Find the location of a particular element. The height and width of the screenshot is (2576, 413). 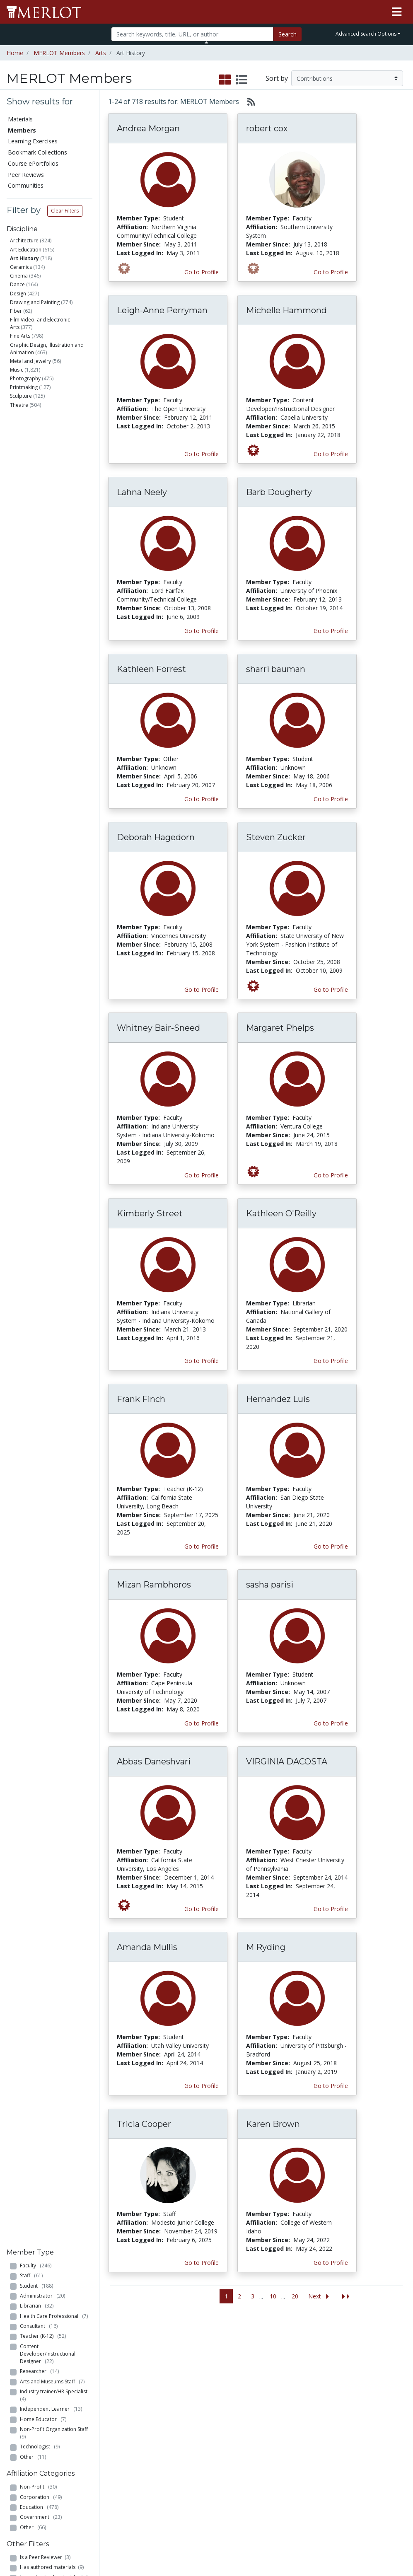

[Toggle navigation] is located at coordinates (396, 12).